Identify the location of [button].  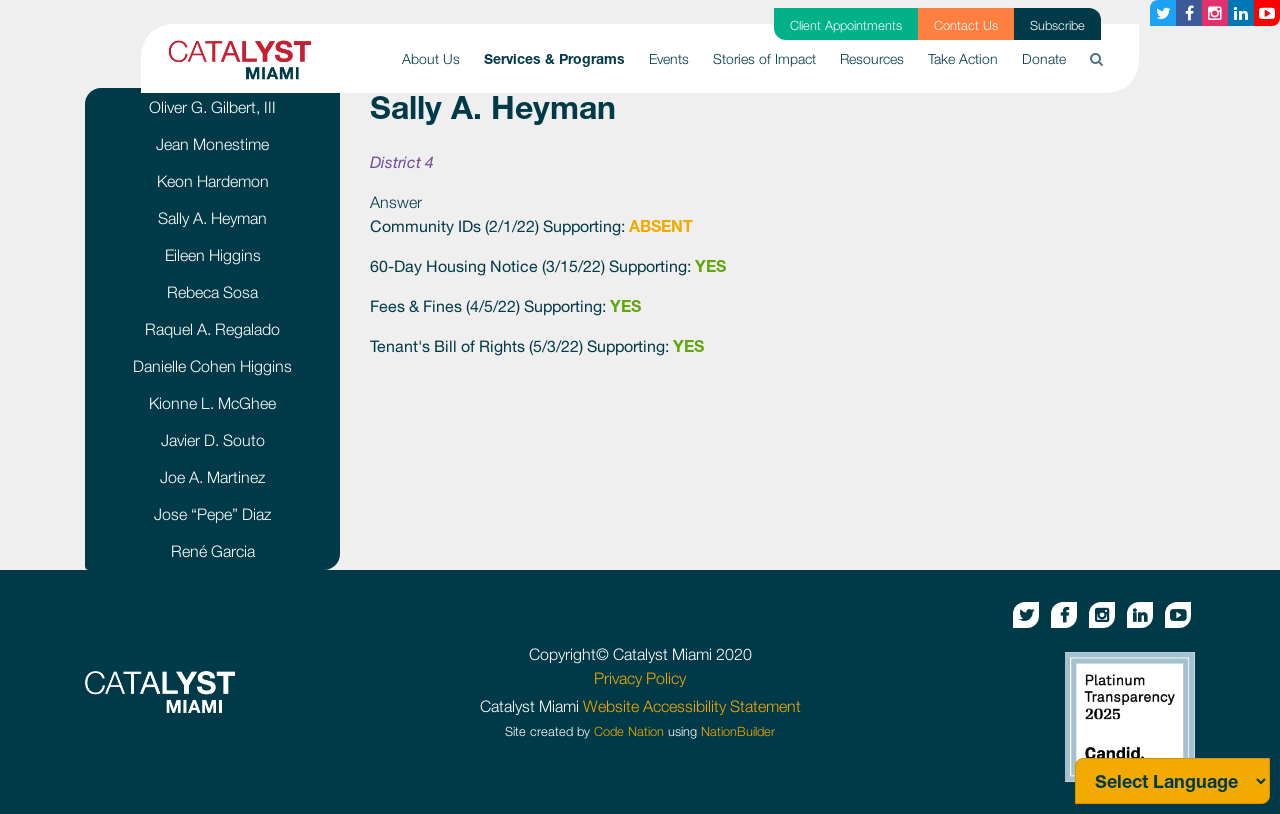
(1096, 58).